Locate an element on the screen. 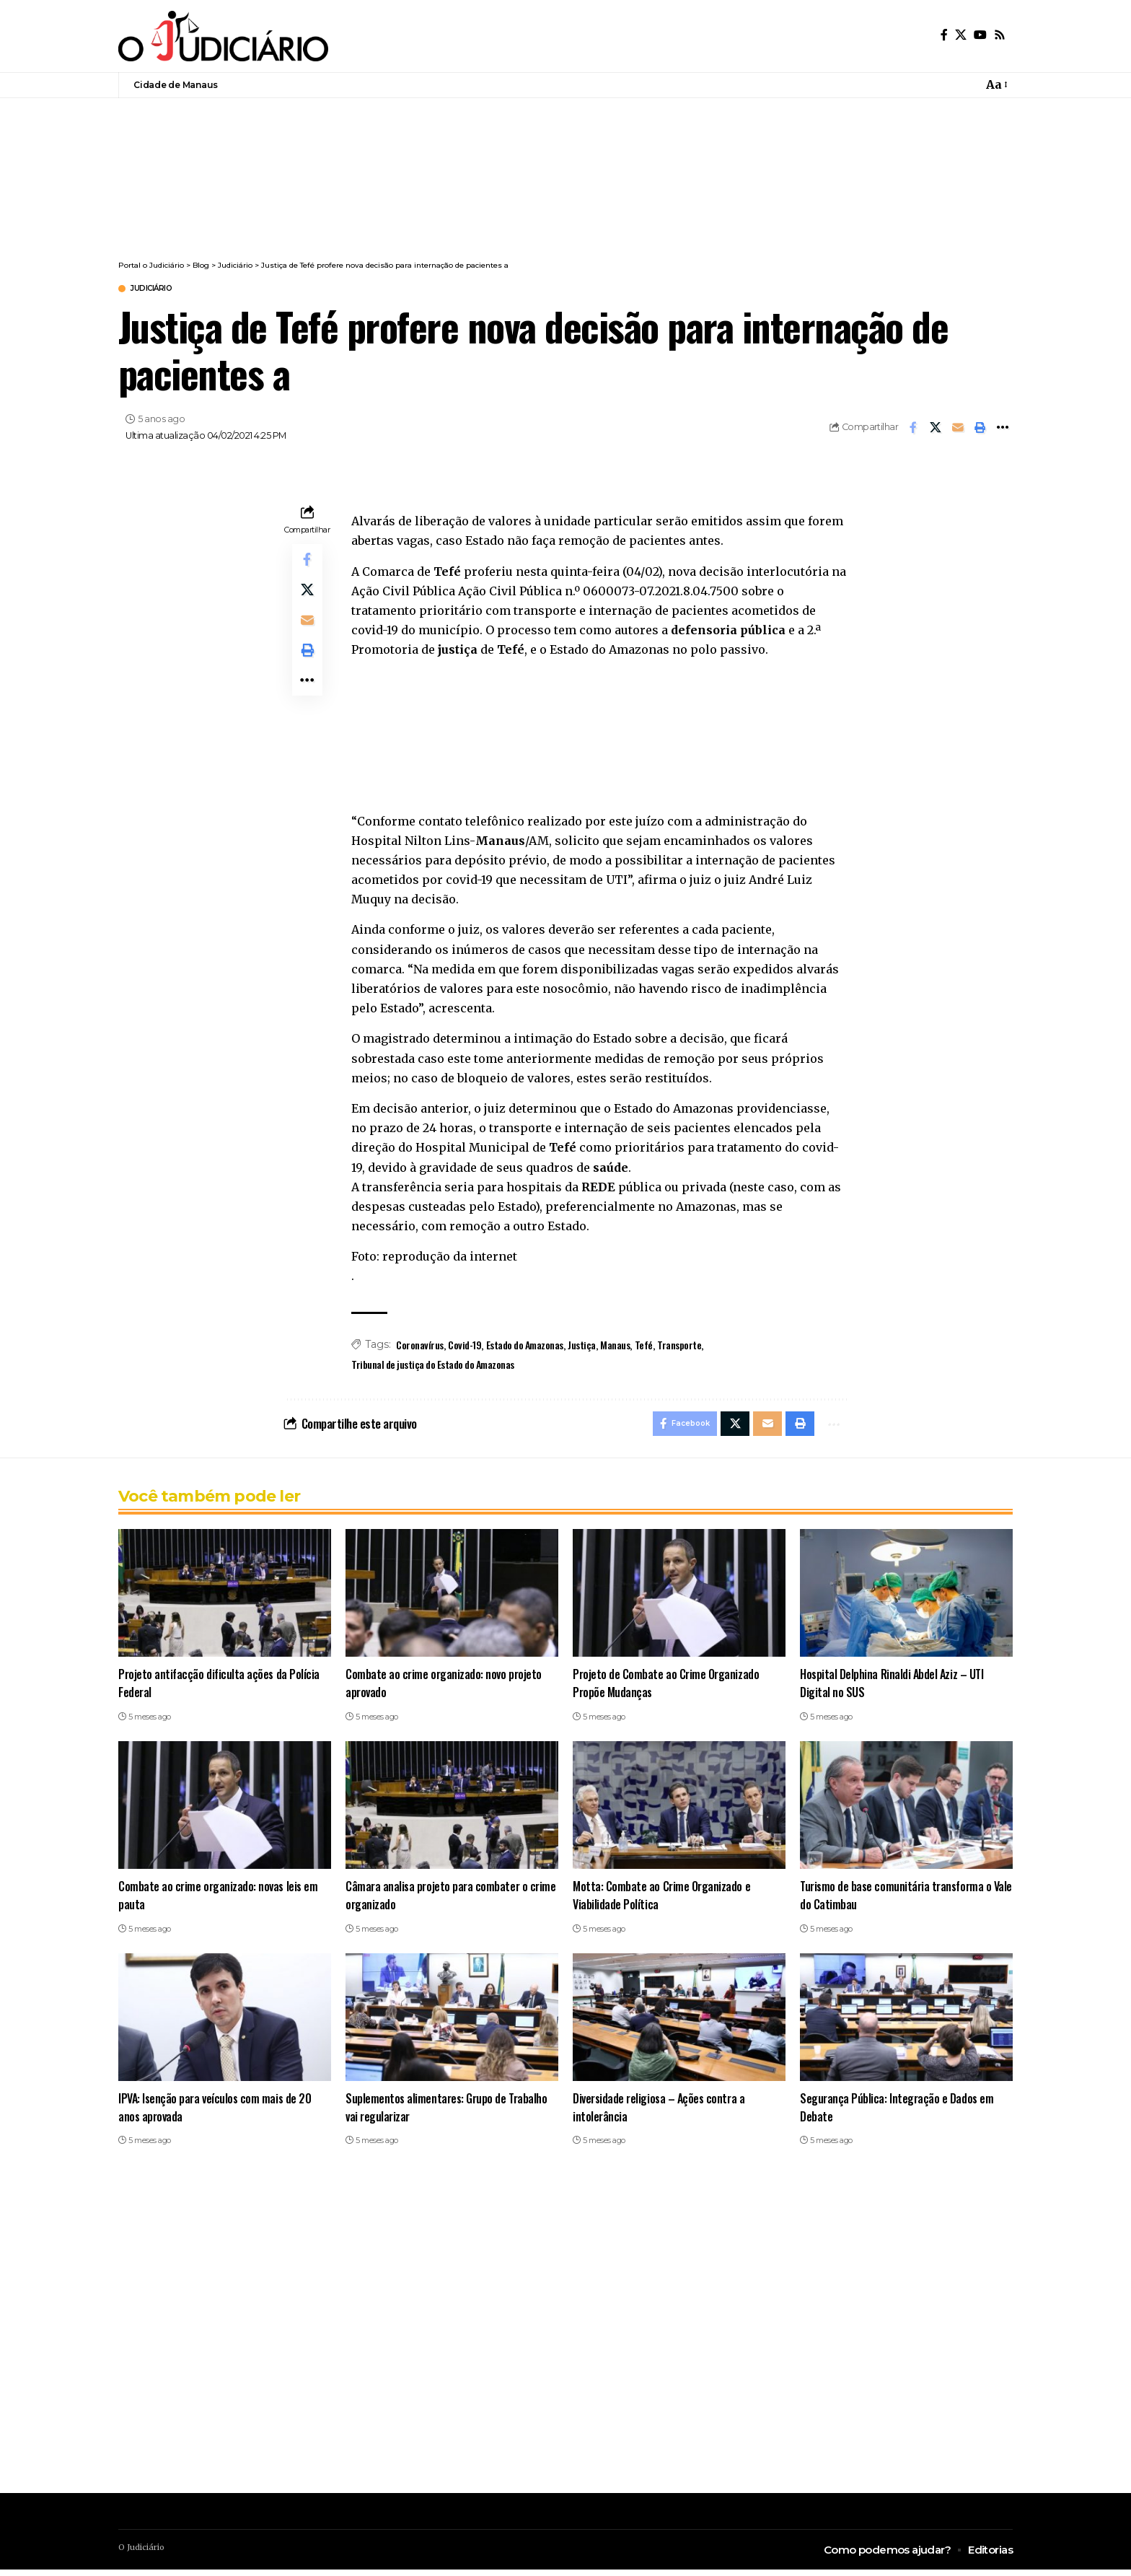 The height and width of the screenshot is (2576, 1131). Judiciário is located at coordinates (160, 289).